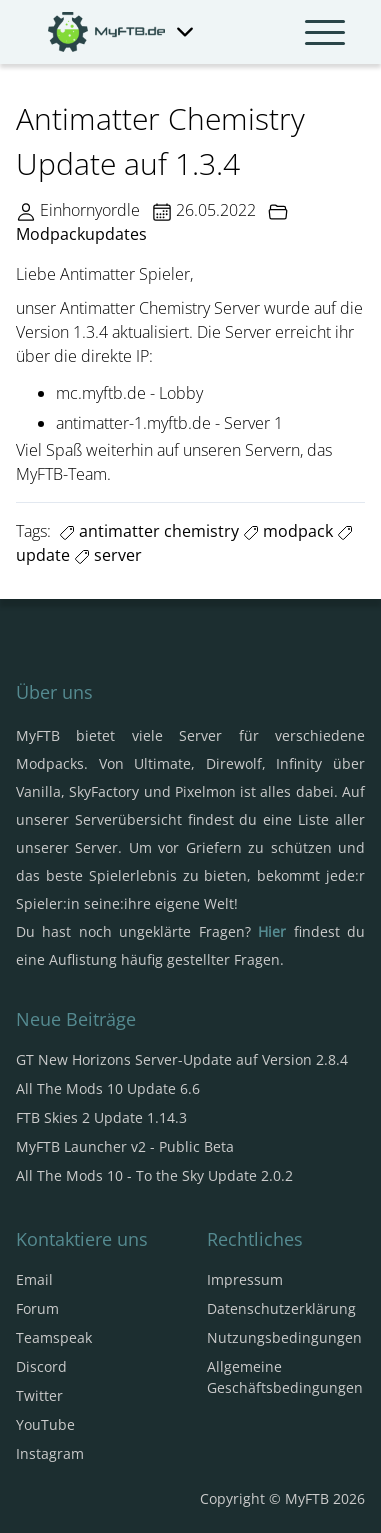  What do you see at coordinates (288, 531) in the screenshot?
I see `modpack` at bounding box center [288, 531].